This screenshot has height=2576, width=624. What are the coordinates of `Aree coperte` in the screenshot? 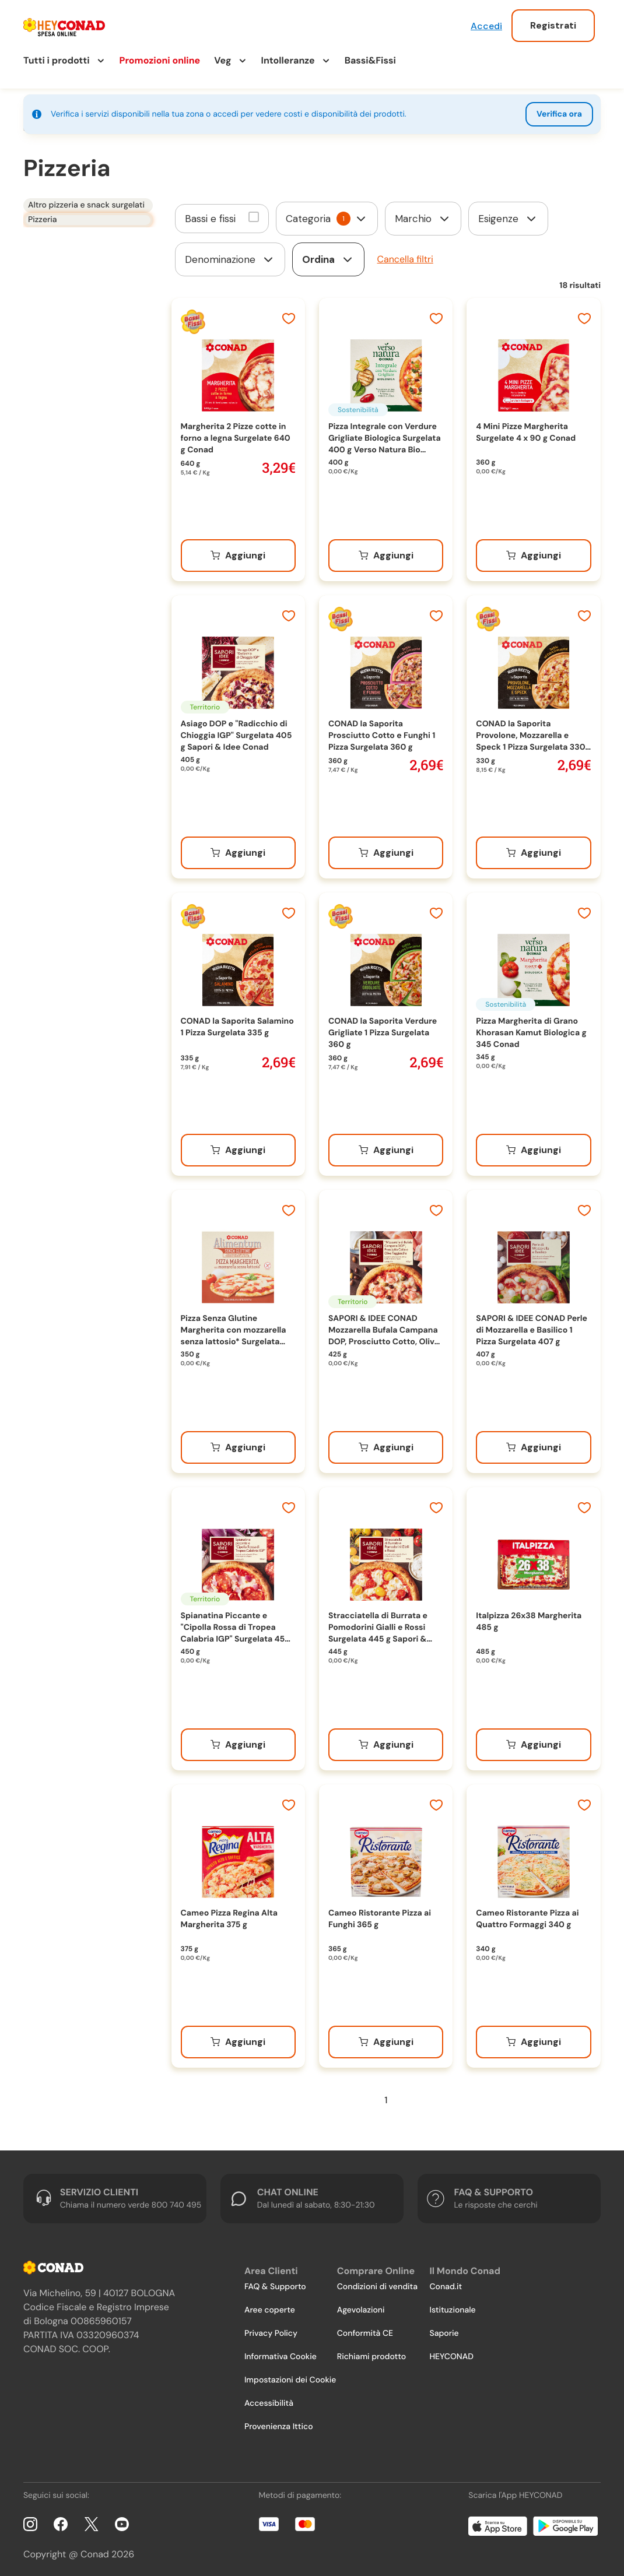 It's located at (269, 2306).